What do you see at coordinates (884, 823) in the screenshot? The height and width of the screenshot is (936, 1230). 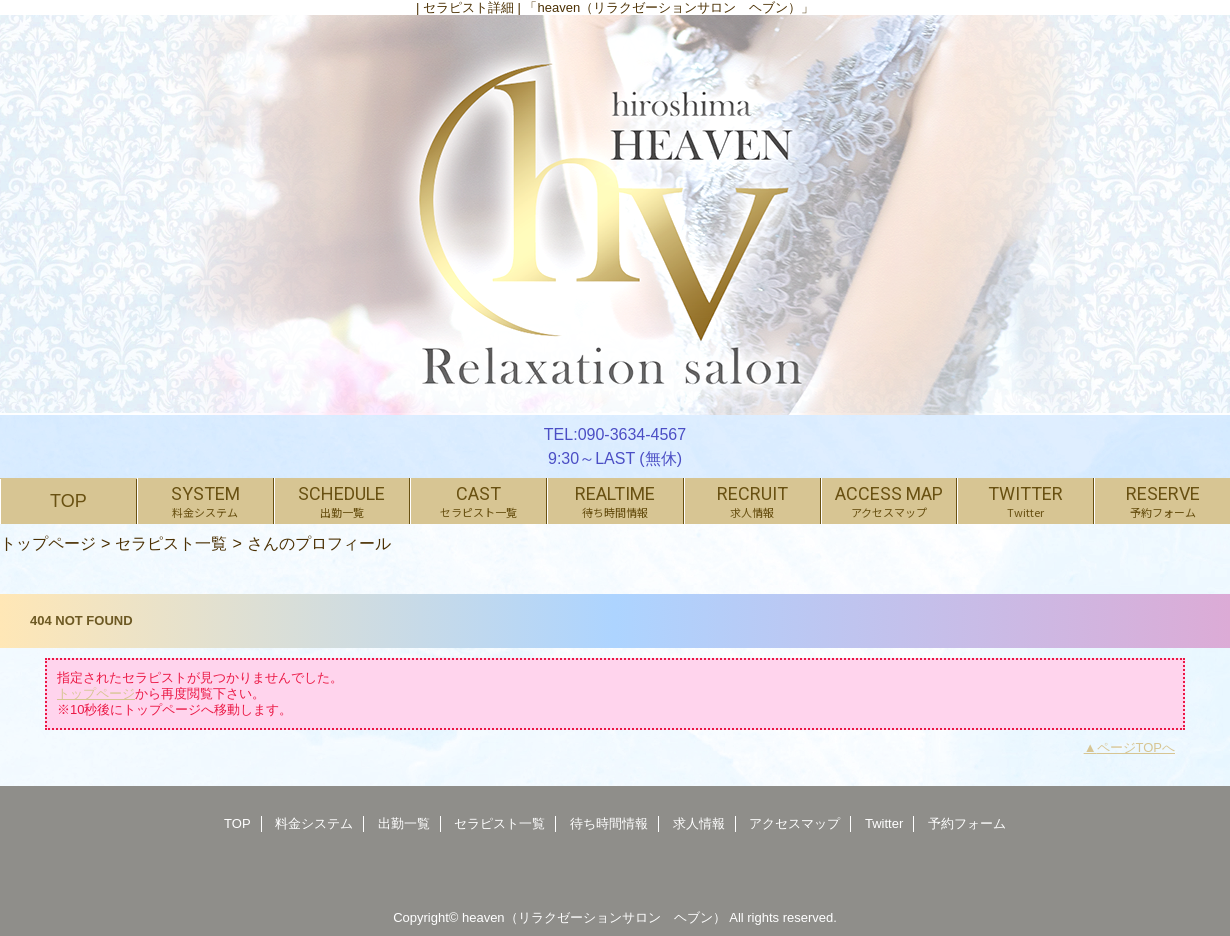 I see `Twitter` at bounding box center [884, 823].